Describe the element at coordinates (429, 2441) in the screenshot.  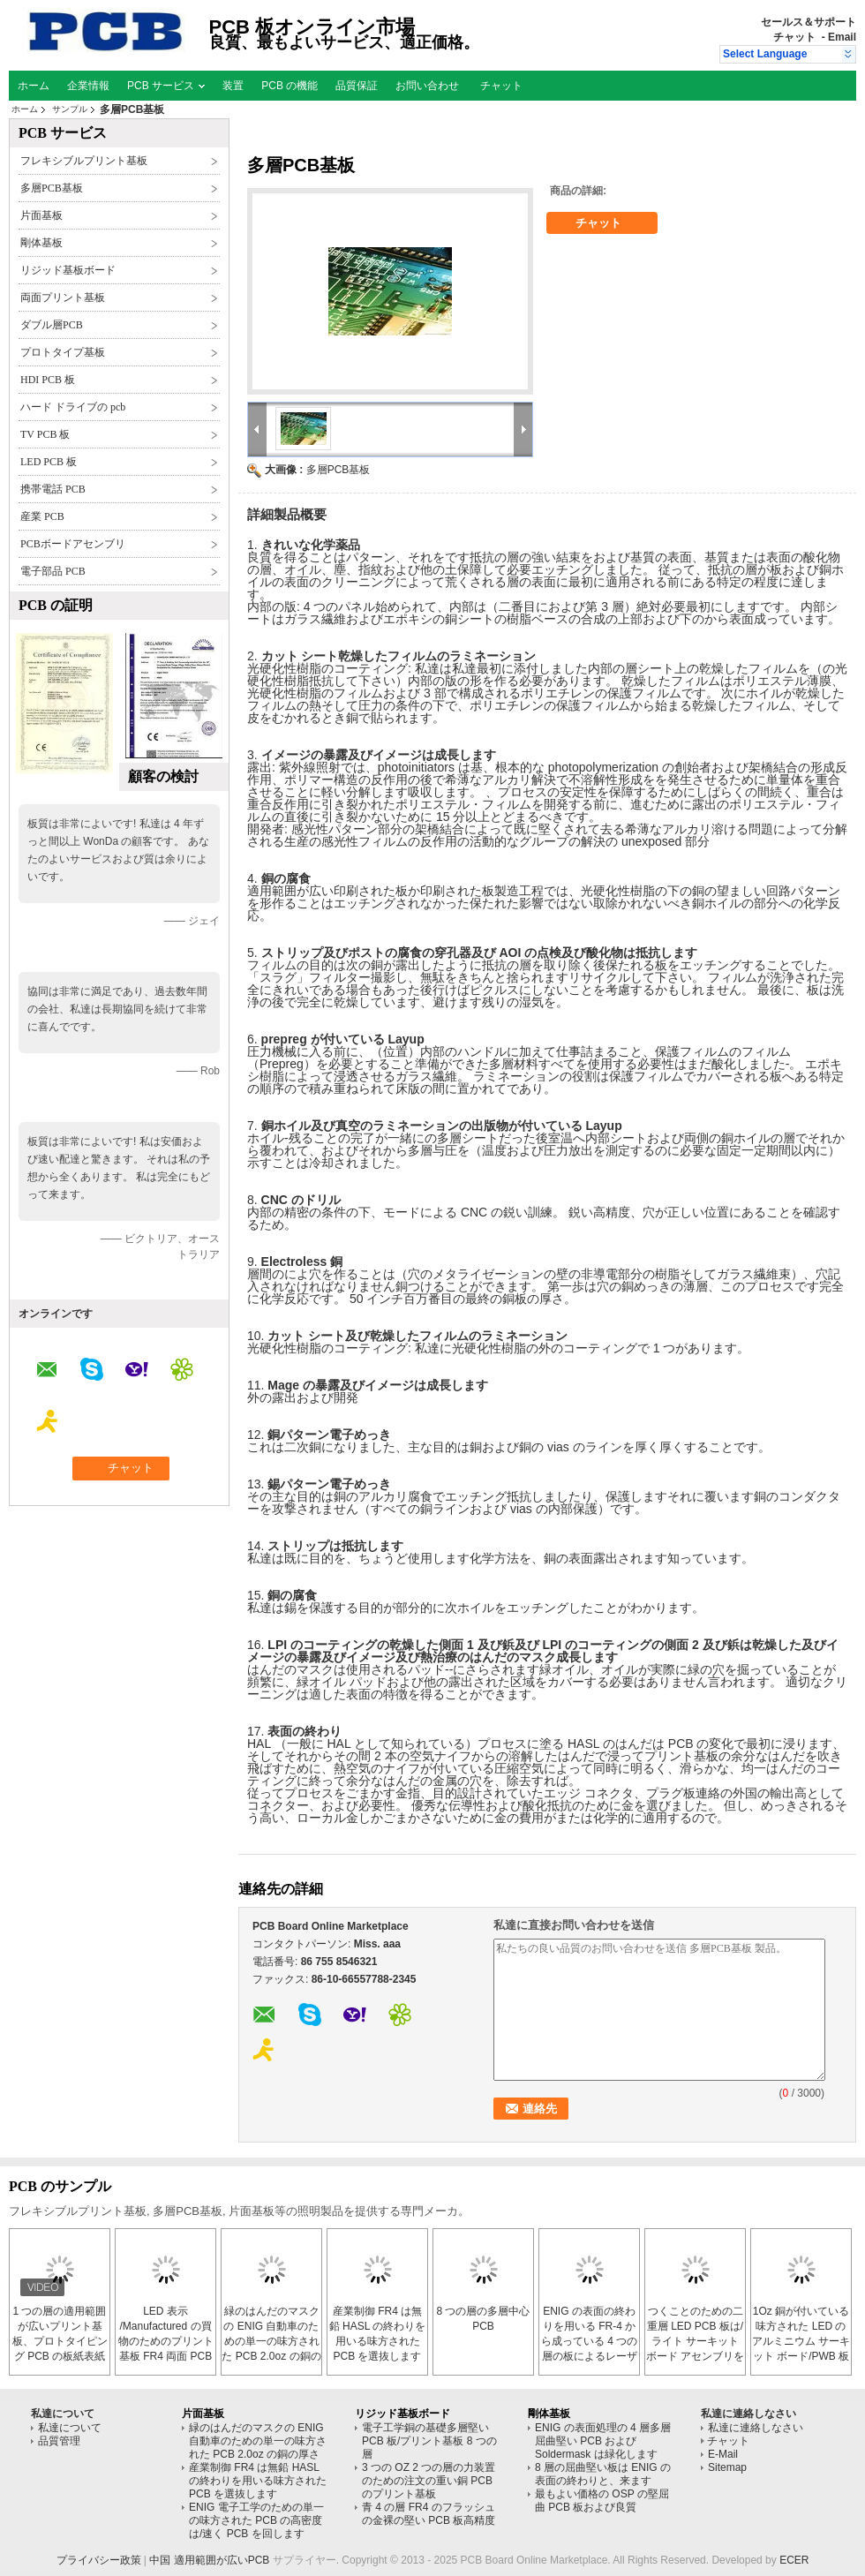
I see `電子工学銅の基礎多層堅い PCB 板/プリント基板 8 つの層` at that location.